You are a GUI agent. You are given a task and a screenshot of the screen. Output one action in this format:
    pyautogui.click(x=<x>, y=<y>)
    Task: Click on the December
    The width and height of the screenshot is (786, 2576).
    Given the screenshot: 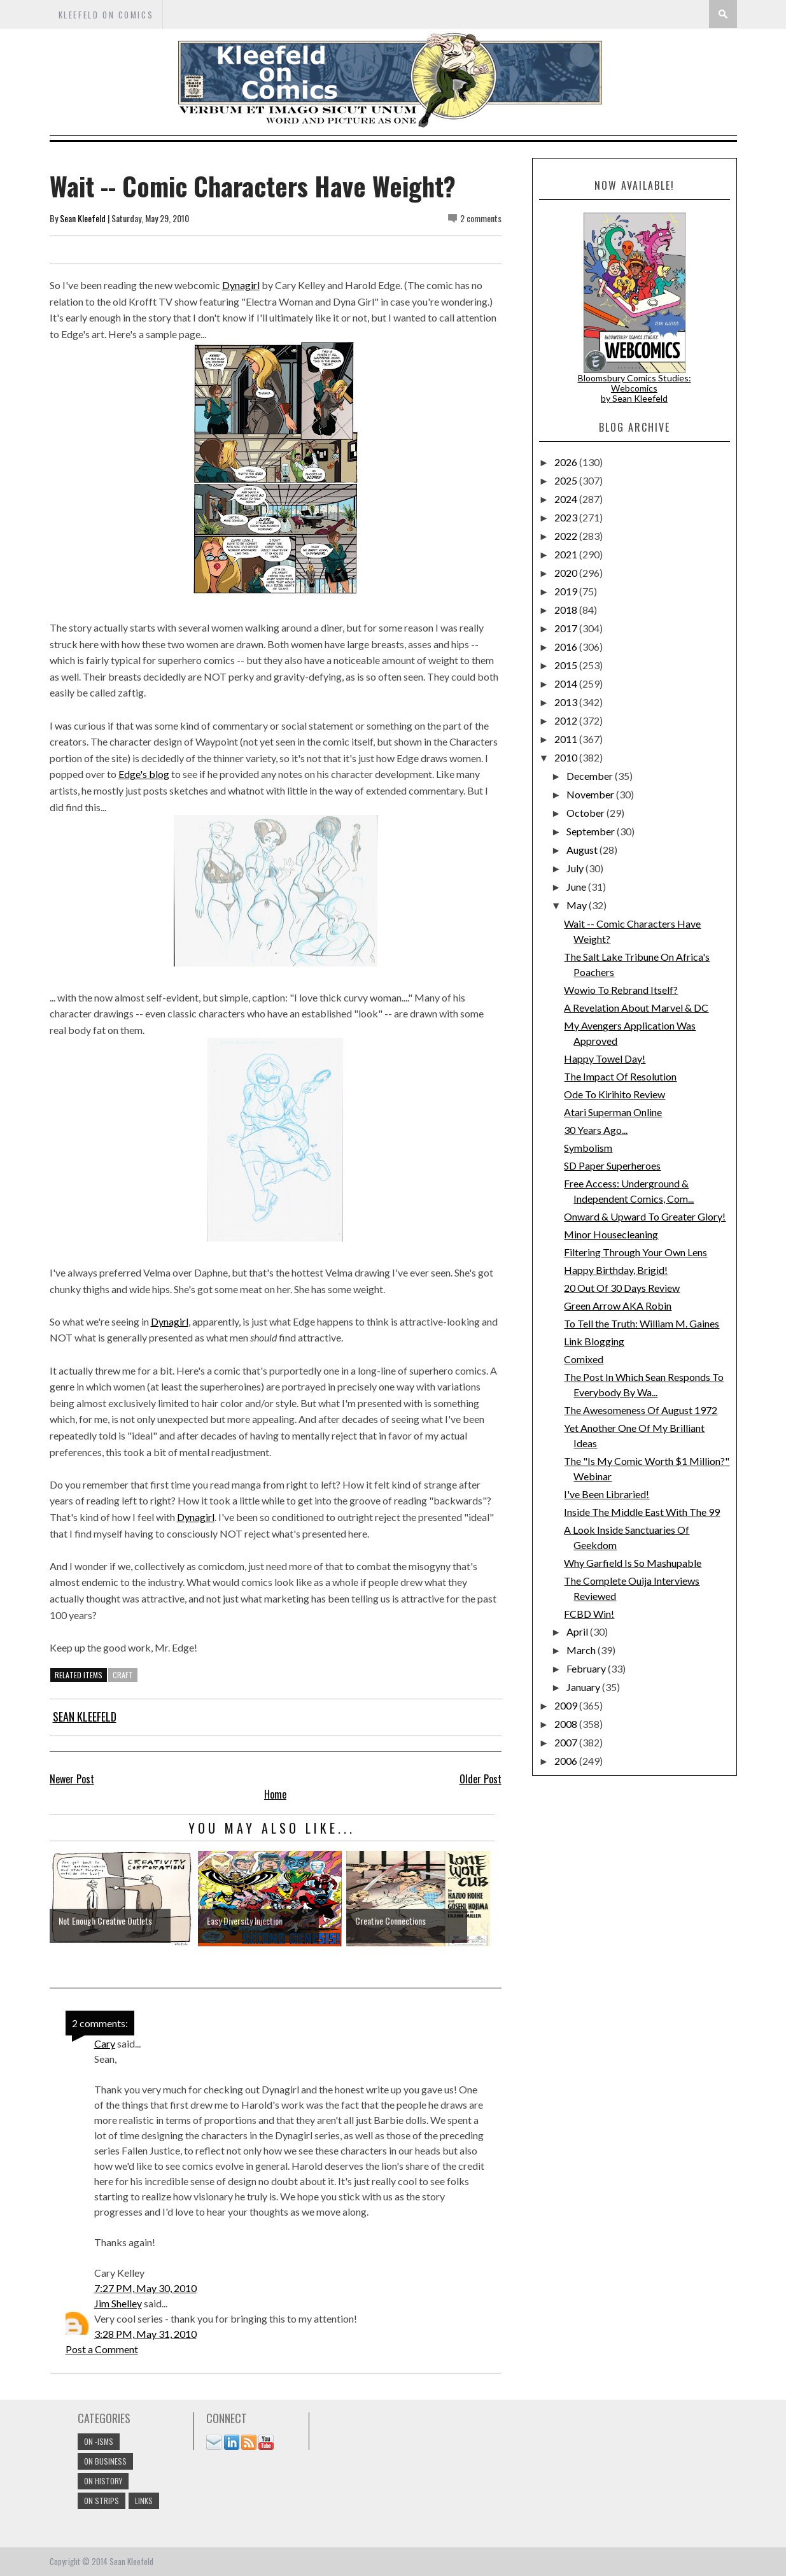 What is the action you would take?
    pyautogui.click(x=590, y=776)
    